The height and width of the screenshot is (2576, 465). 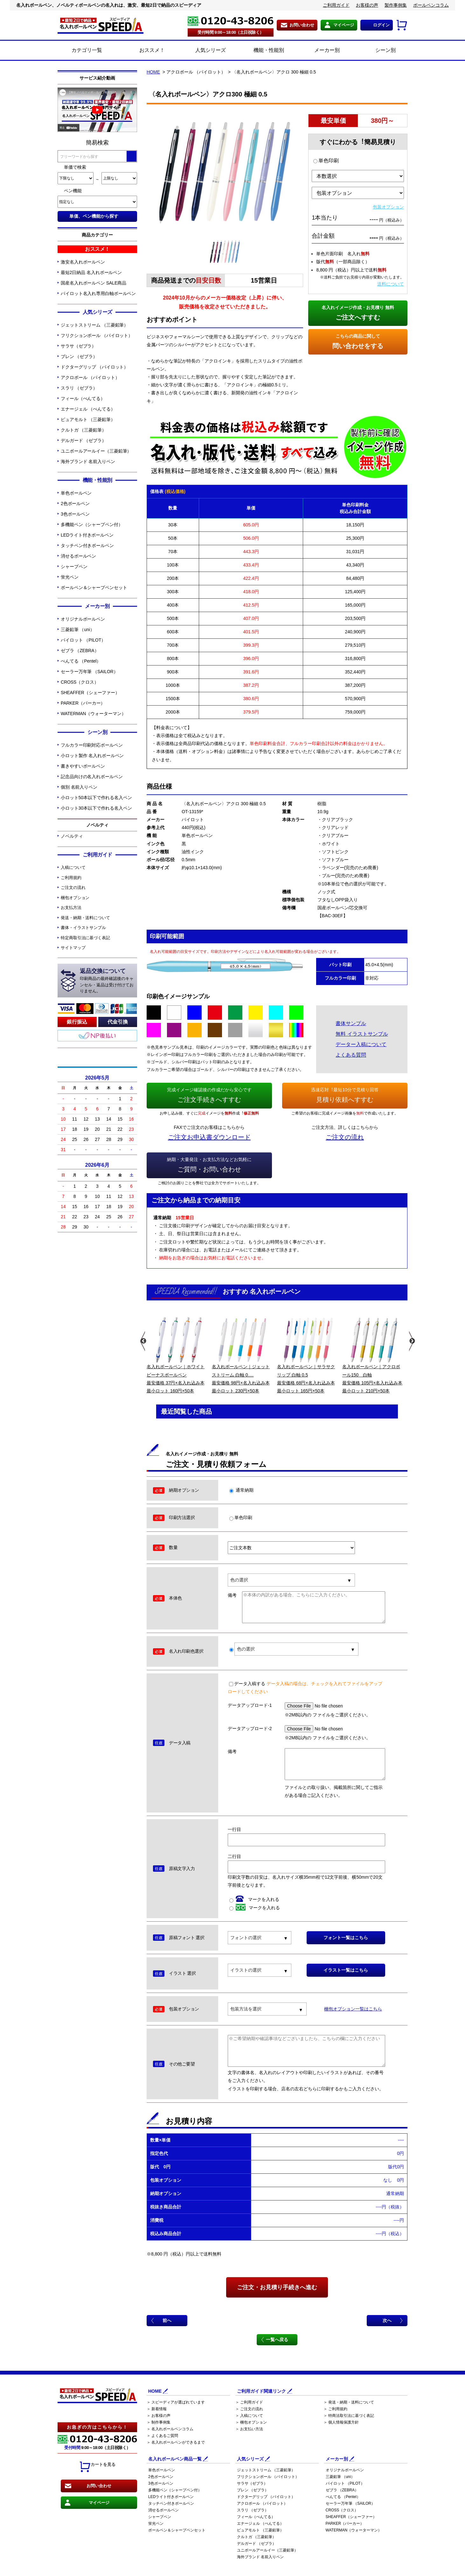 I want to click on ＞ お支払い方法, so click(x=249, y=2429).